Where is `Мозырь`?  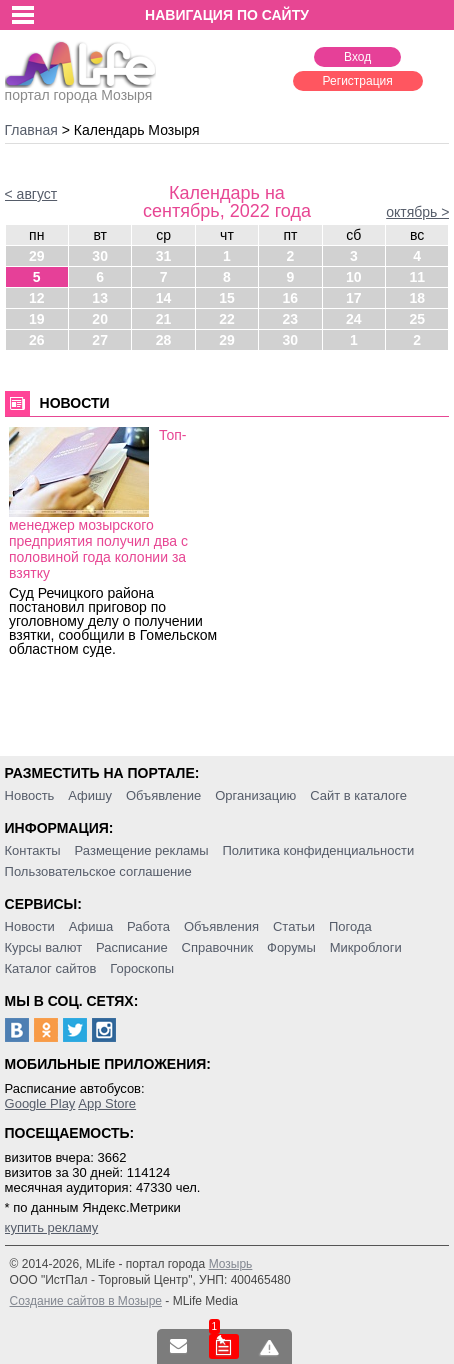 Мозырь is located at coordinates (231, 1264).